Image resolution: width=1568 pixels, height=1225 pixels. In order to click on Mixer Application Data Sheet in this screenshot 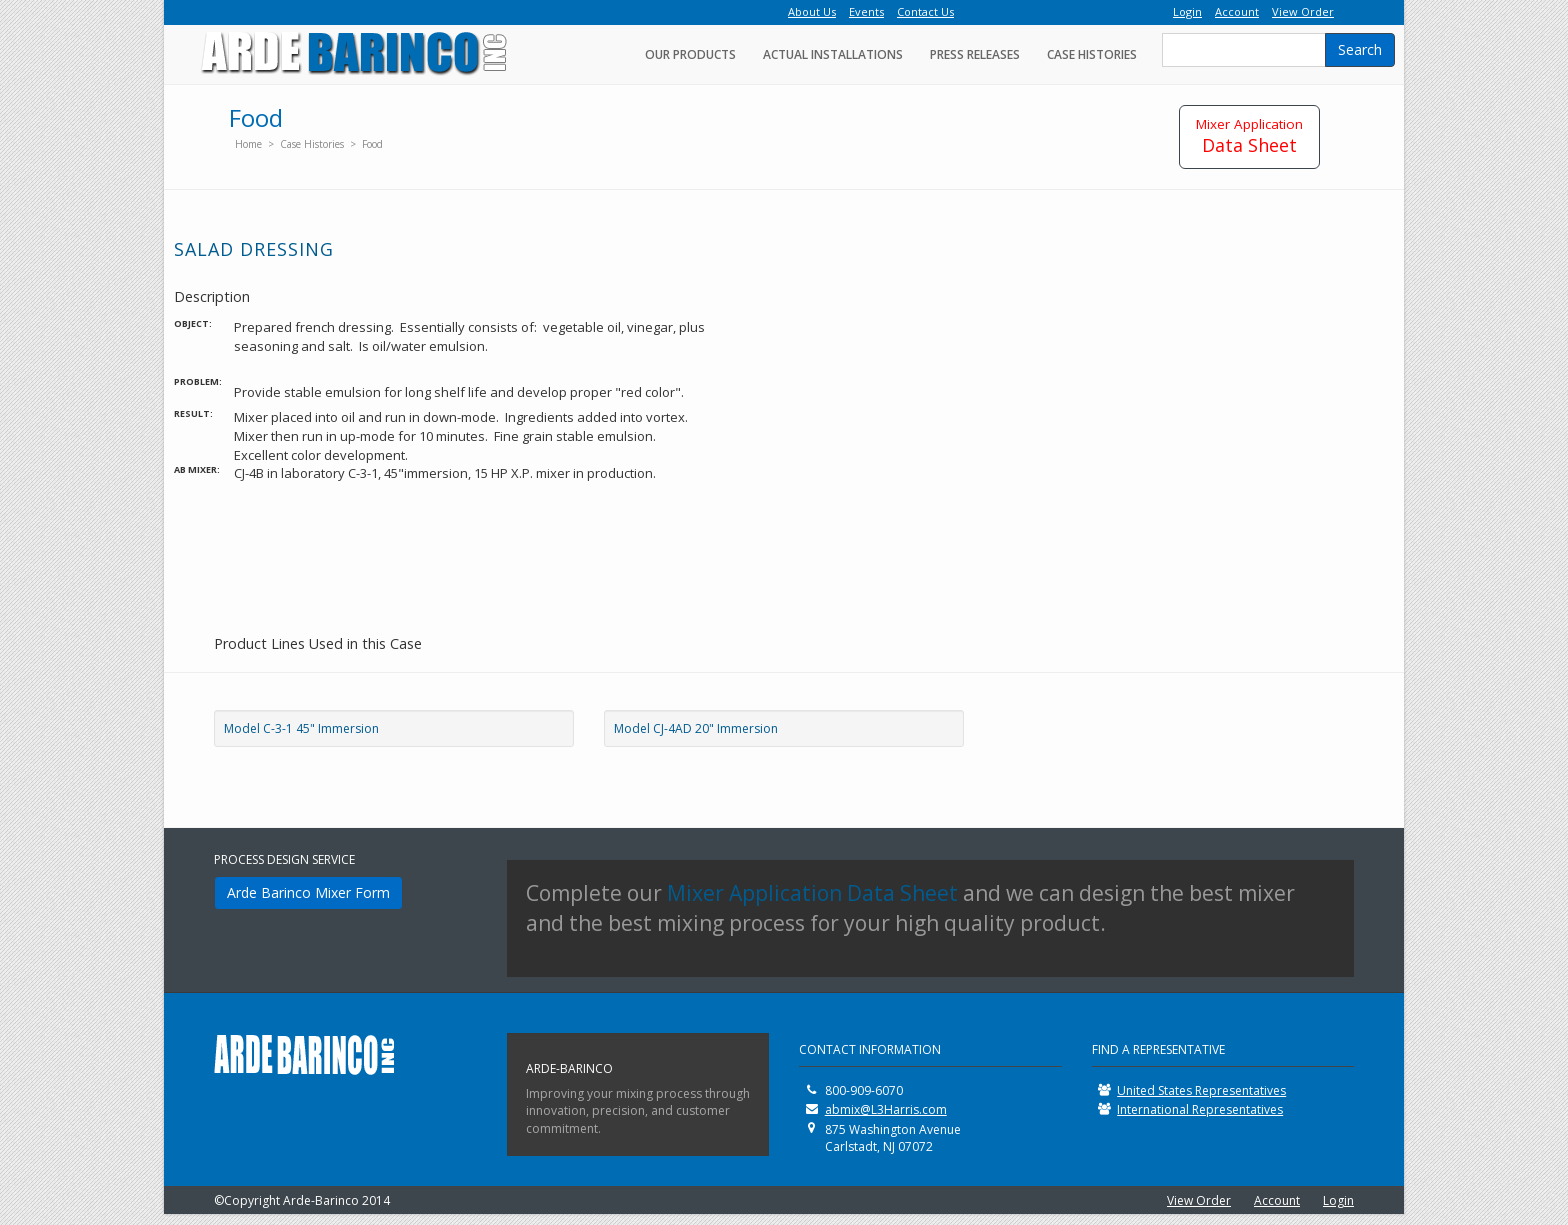, I will do `click(812, 893)`.